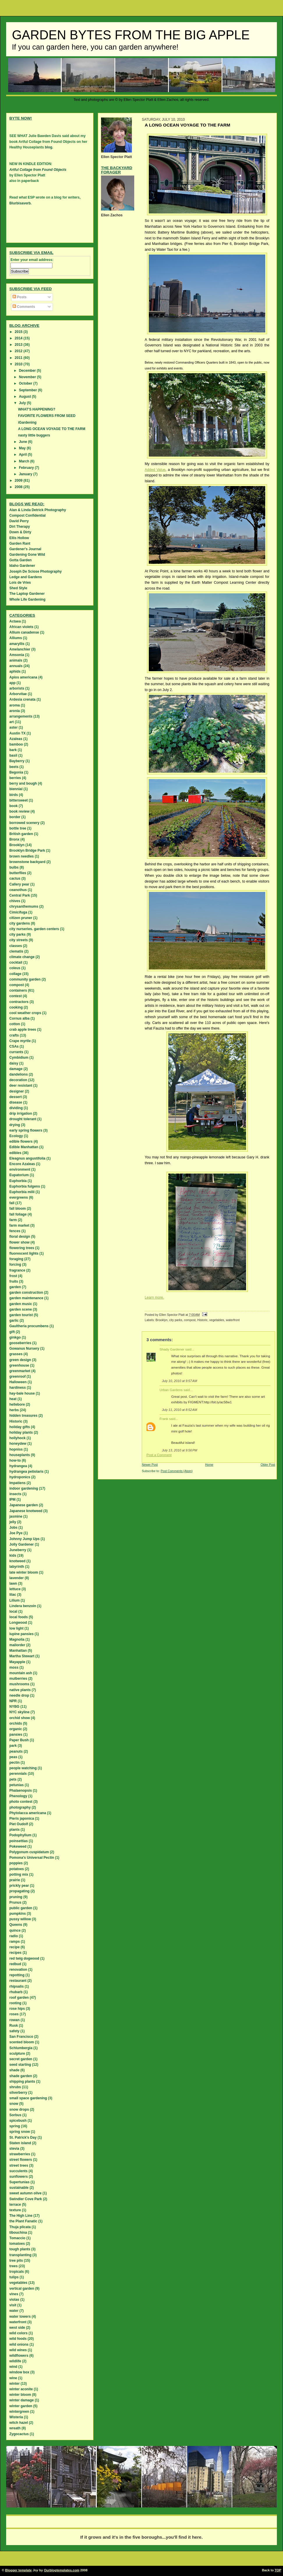  Describe the element at coordinates (14, 1231) in the screenshot. I see `fences` at that location.